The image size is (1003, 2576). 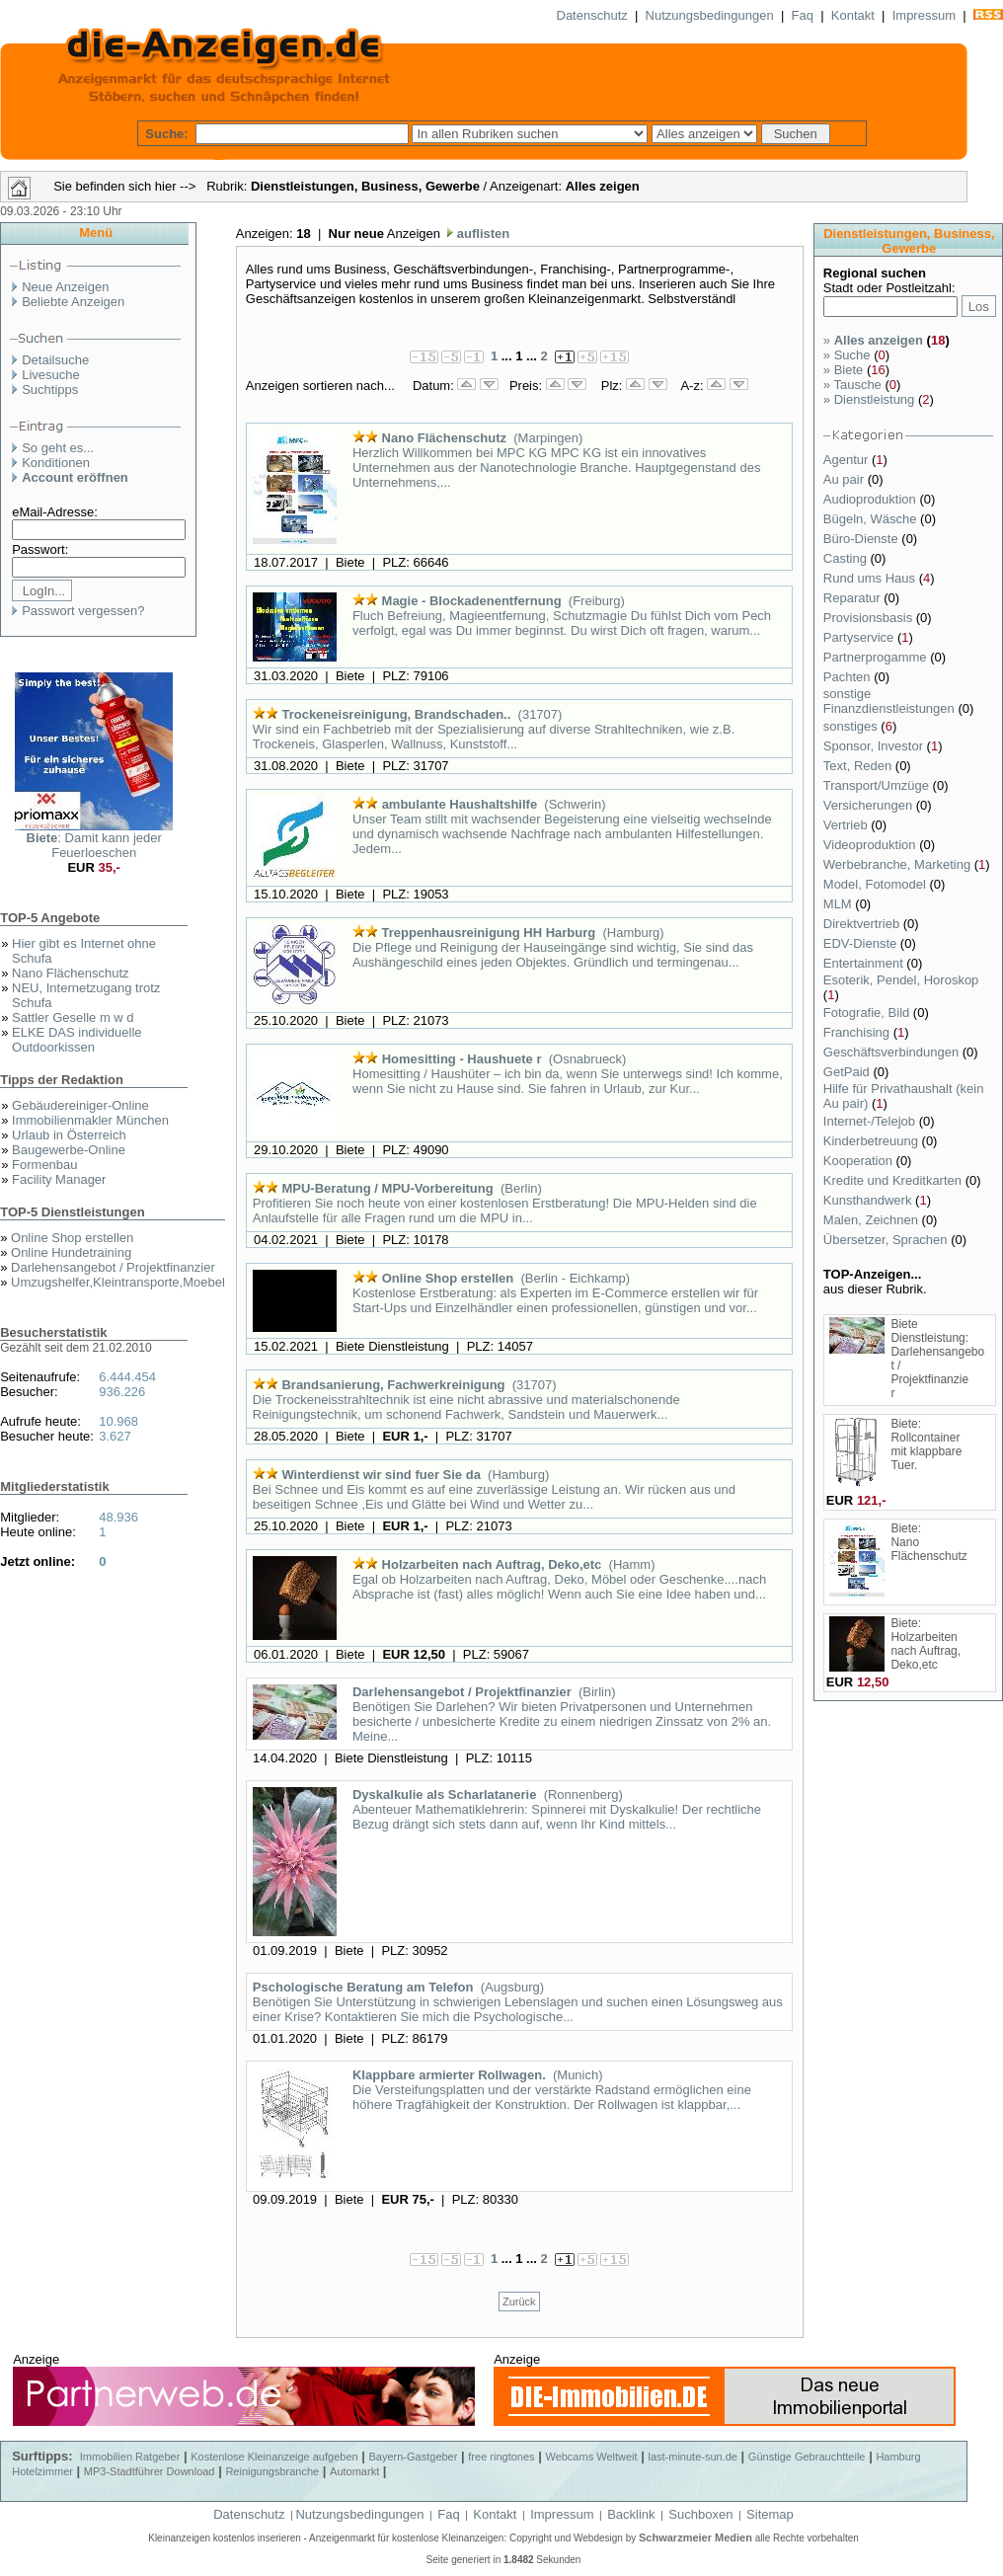 What do you see at coordinates (852, 384) in the screenshot?
I see `Tausche` at bounding box center [852, 384].